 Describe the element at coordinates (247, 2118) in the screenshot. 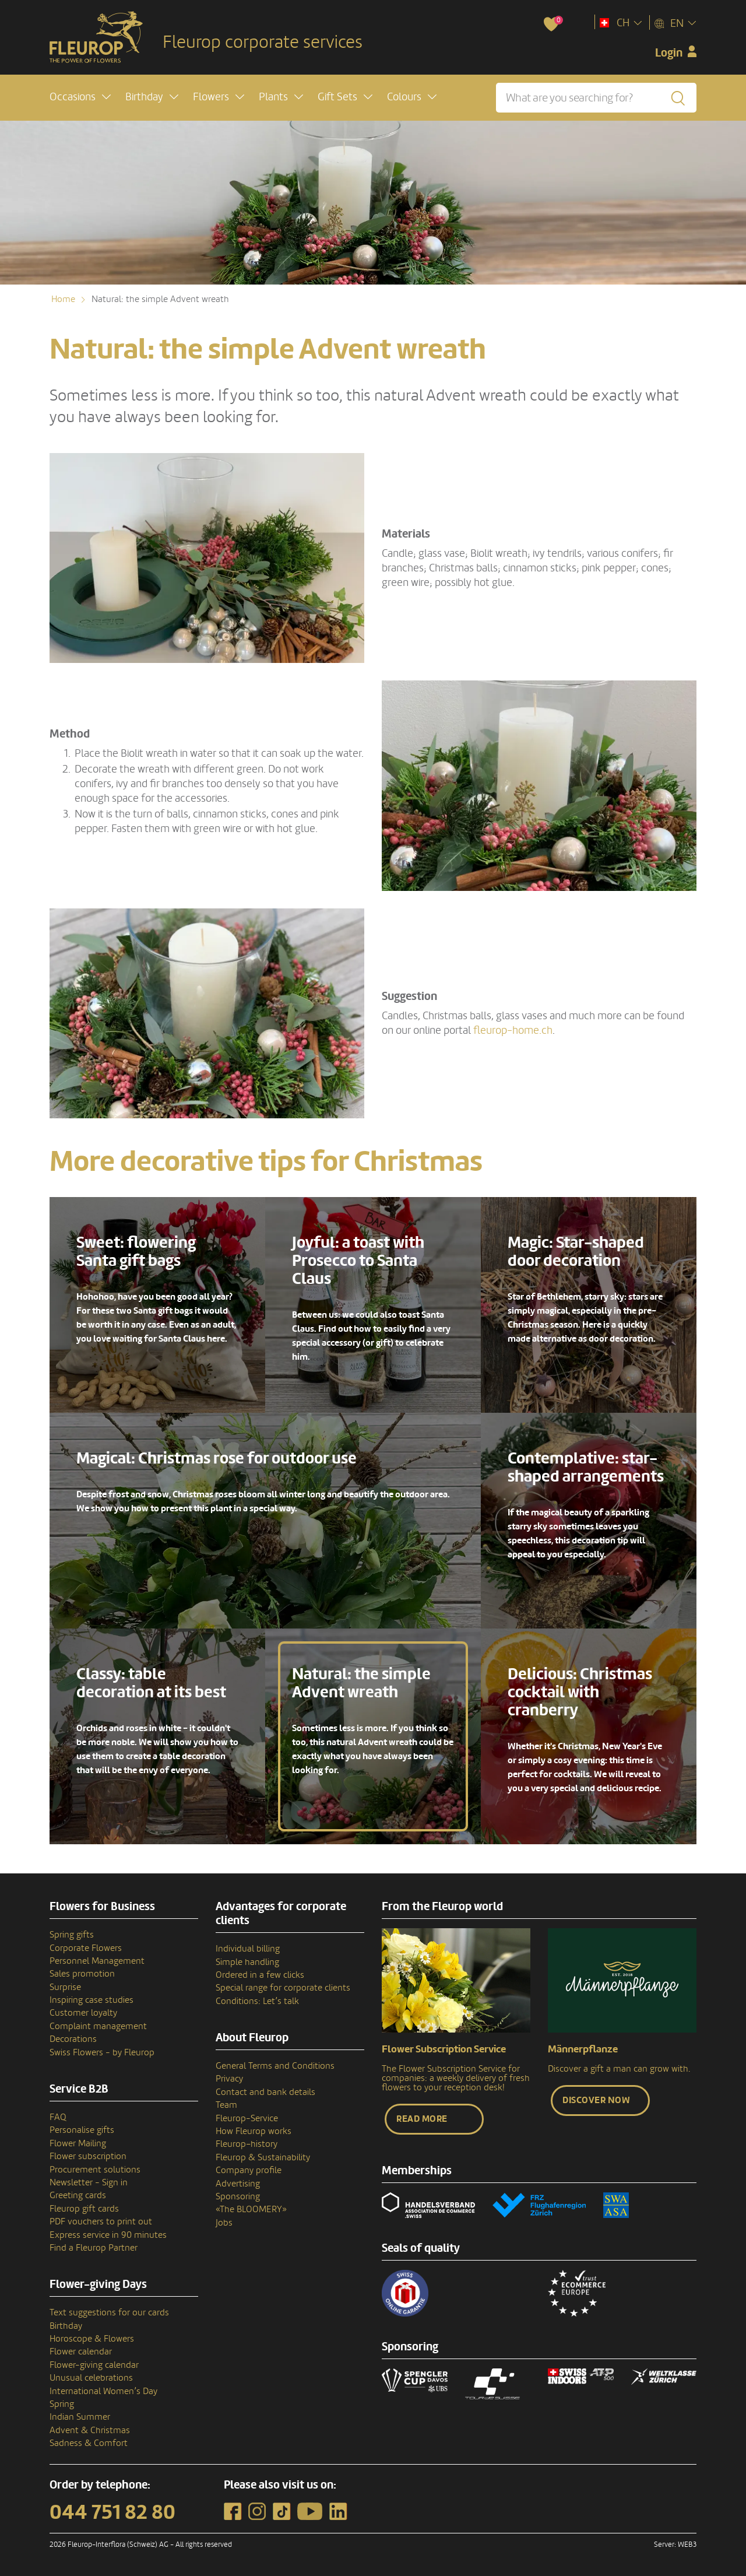

I see `Fleurop-Service` at that location.